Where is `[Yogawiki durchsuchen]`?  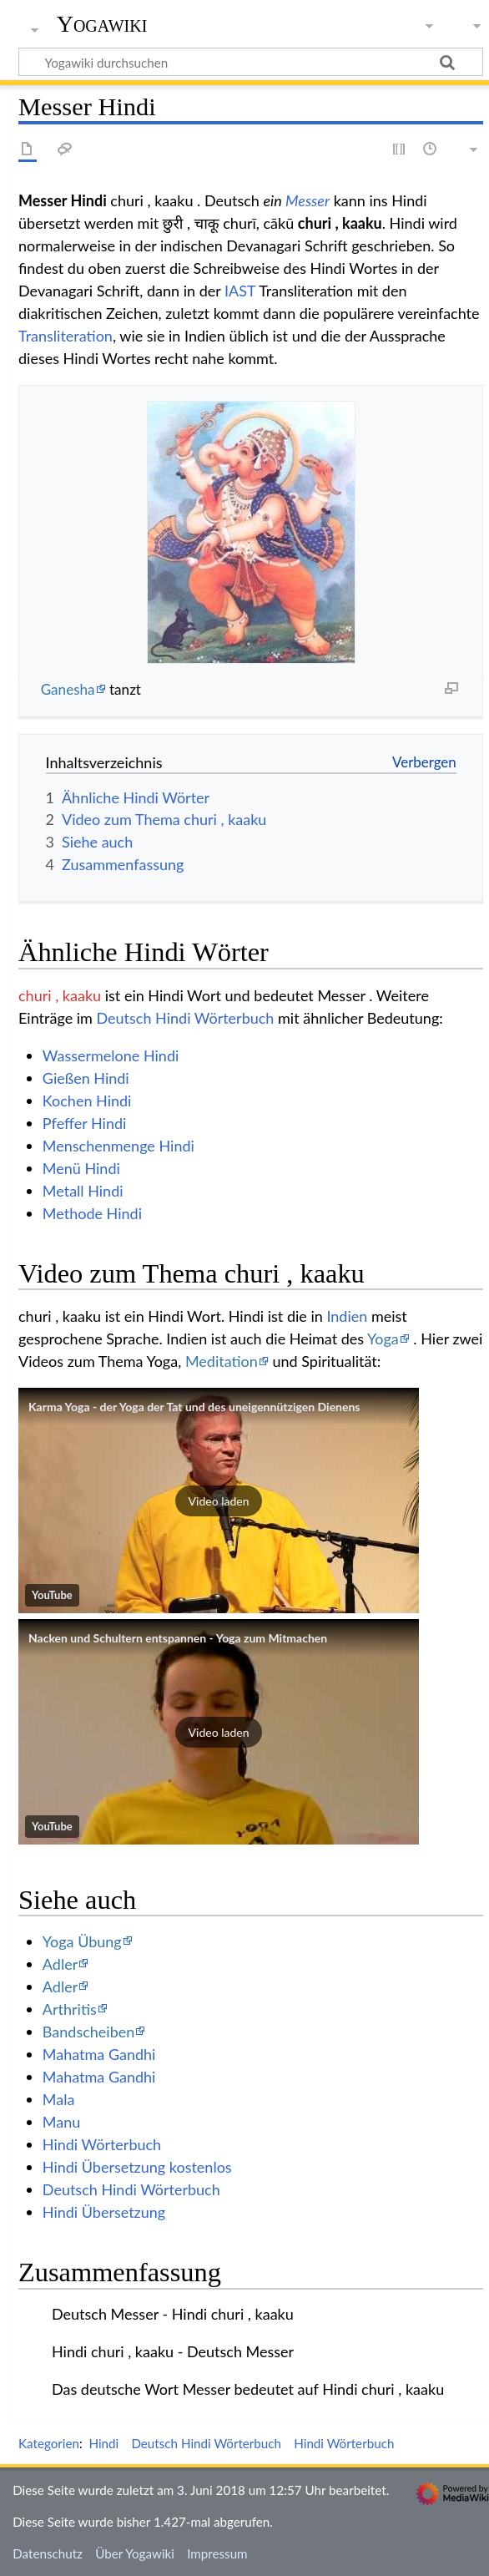
[Yogawiki durchsuchen] is located at coordinates (250, 61).